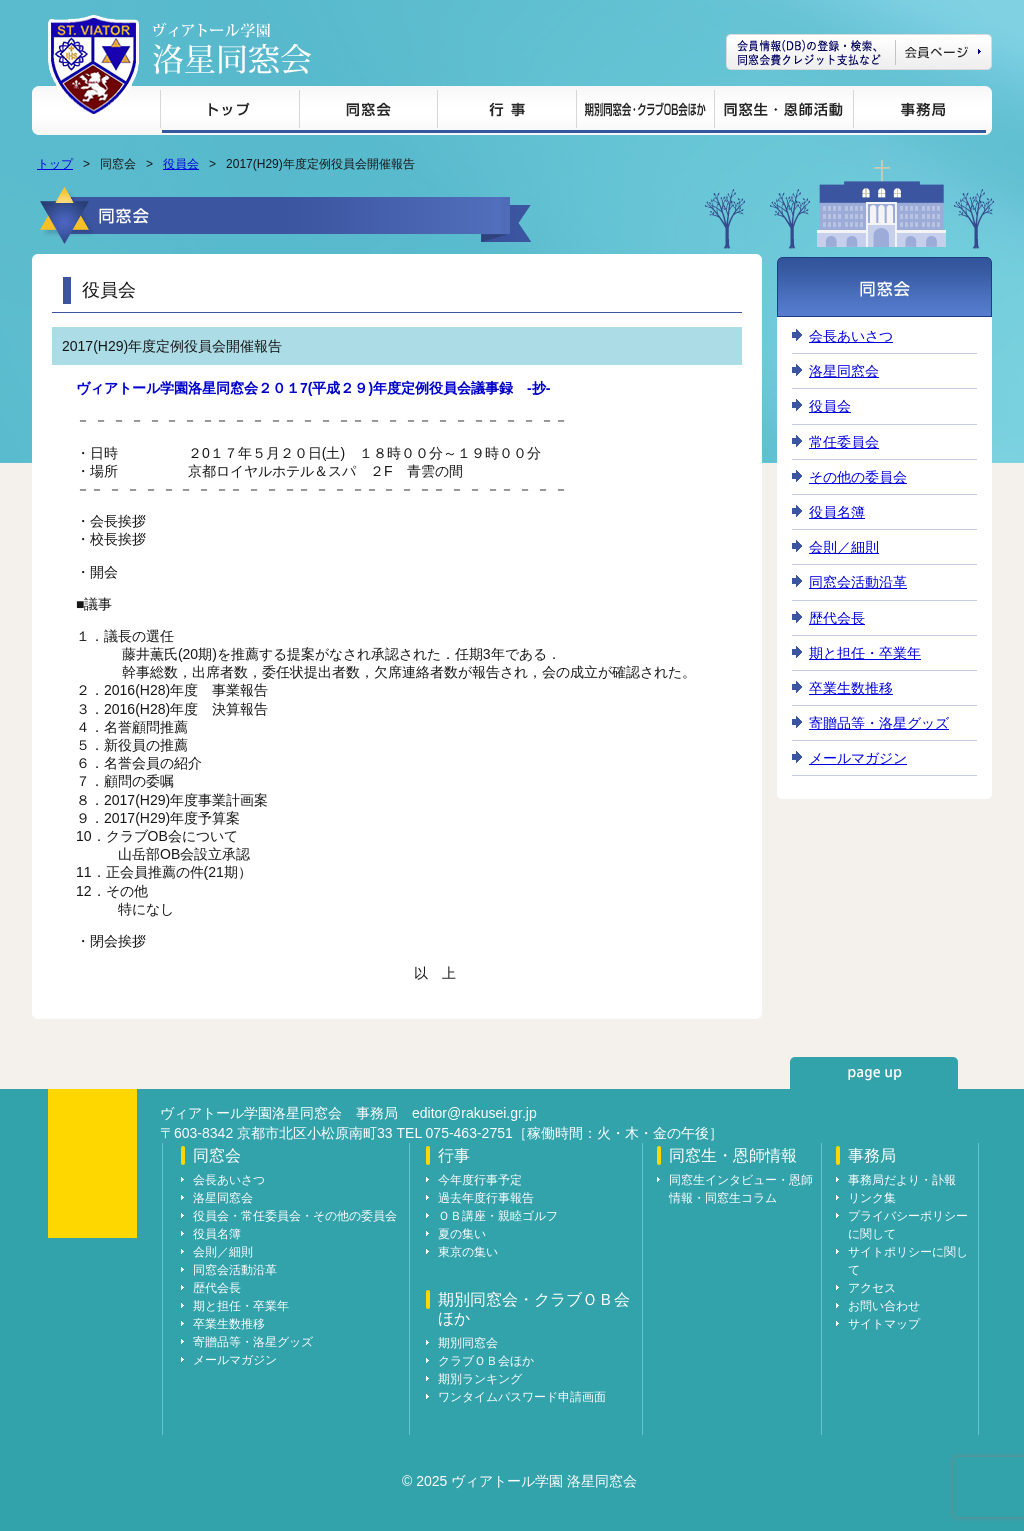  Describe the element at coordinates (486, 1361) in the screenshot. I see `クラブＯＢ会ほか` at that location.